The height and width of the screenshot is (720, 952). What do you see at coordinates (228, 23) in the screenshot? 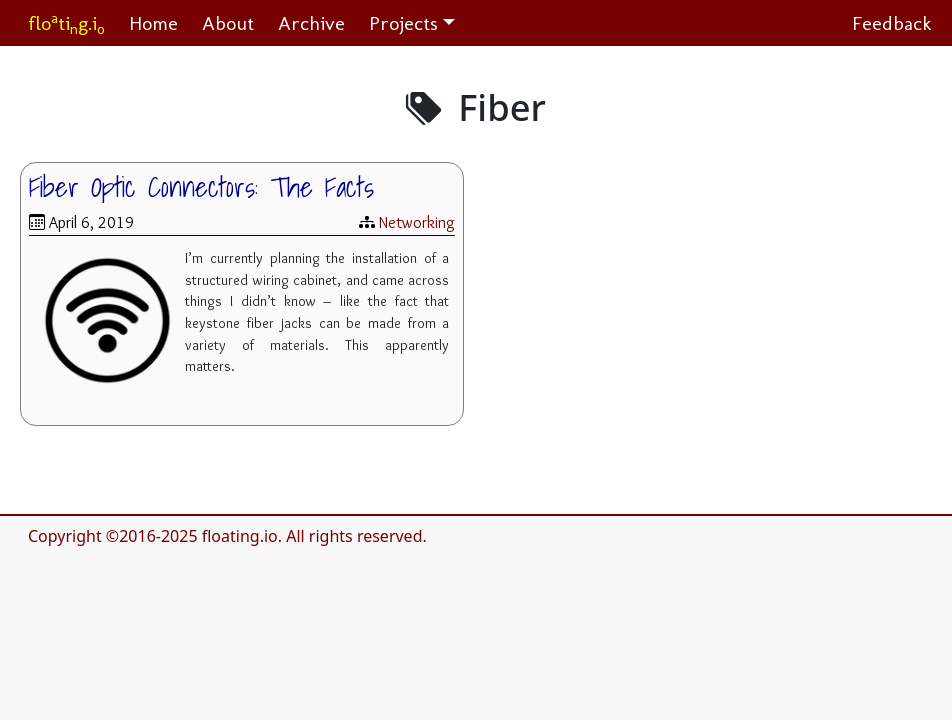
I see `About` at bounding box center [228, 23].